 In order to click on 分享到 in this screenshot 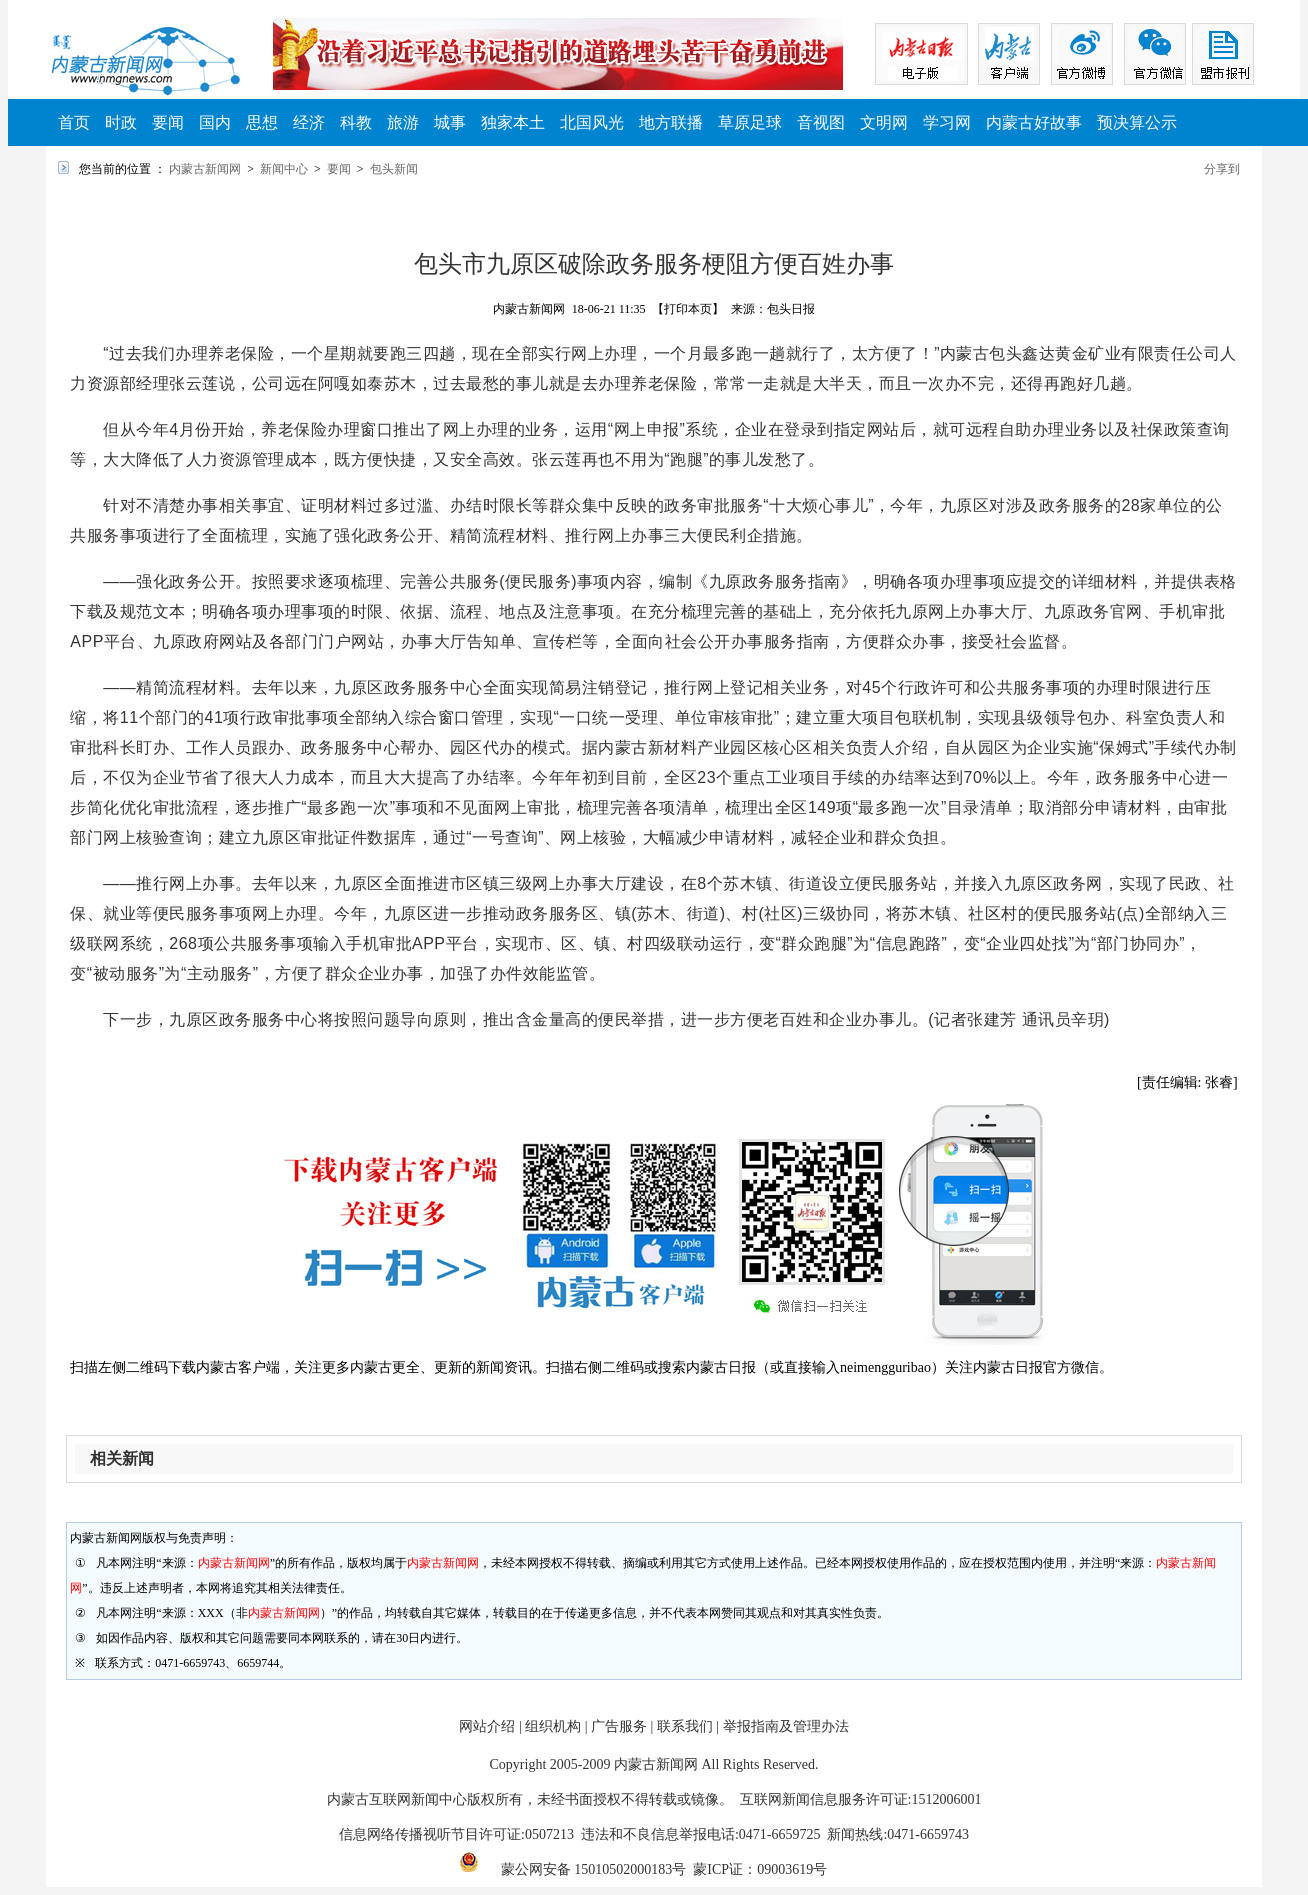, I will do `click(1222, 169)`.